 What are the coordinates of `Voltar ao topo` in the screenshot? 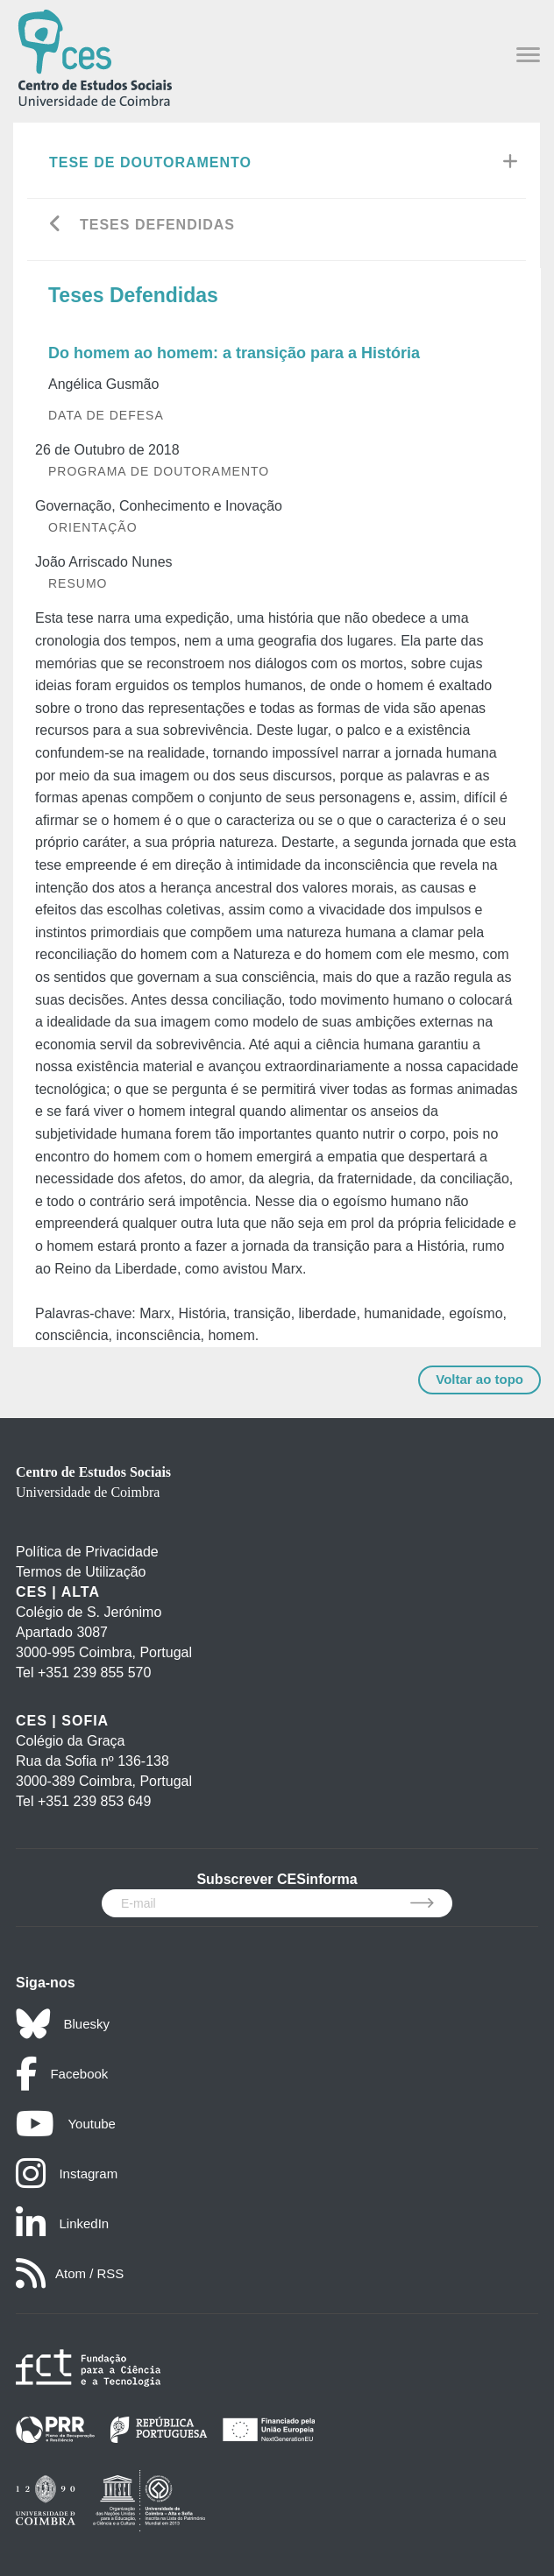 It's located at (479, 1379).